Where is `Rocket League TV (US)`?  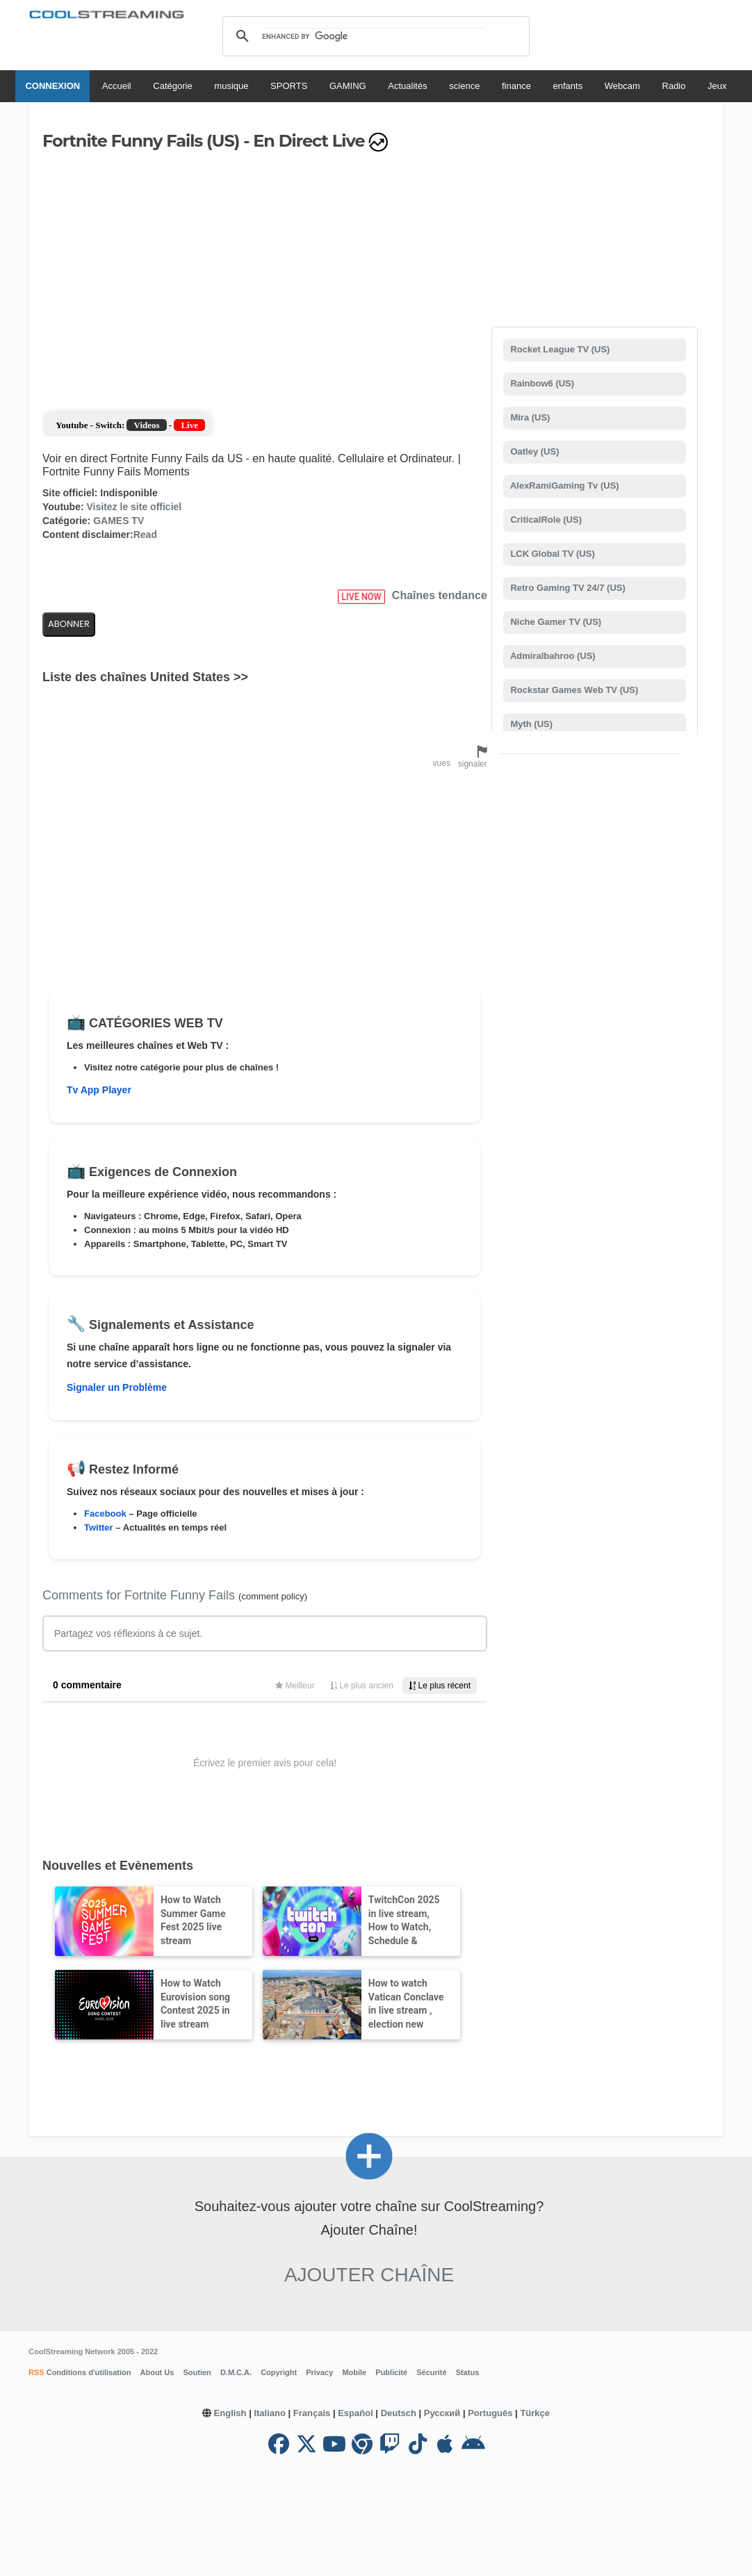
Rocket League TV (US) is located at coordinates (559, 349).